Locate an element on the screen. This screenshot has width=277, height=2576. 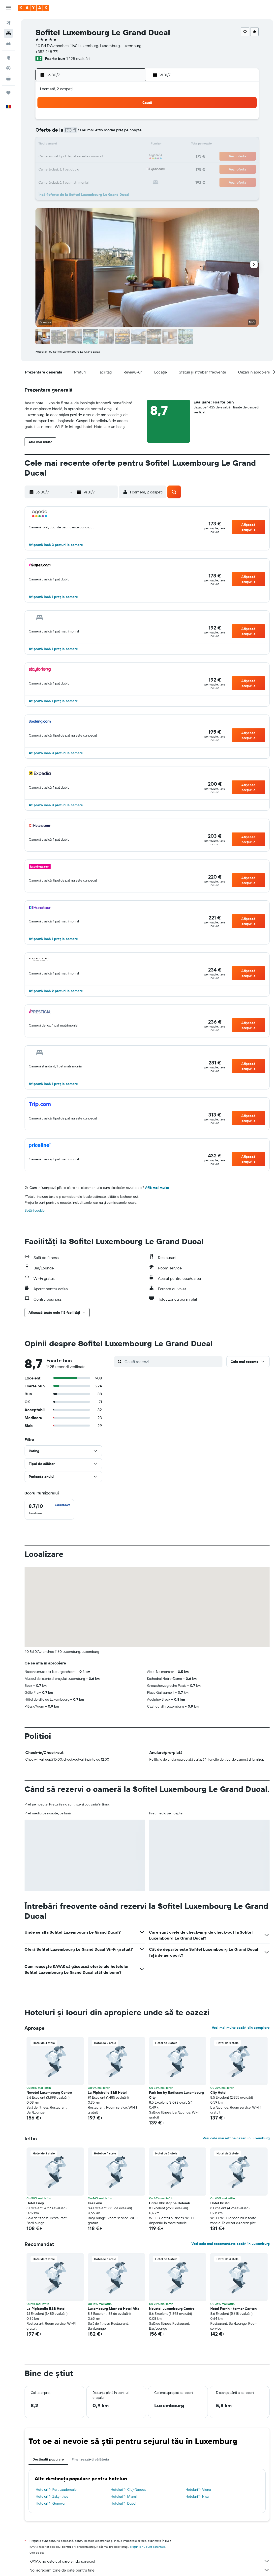
Hoteluri în Cluj-Napoca is located at coordinates (128, 2489).